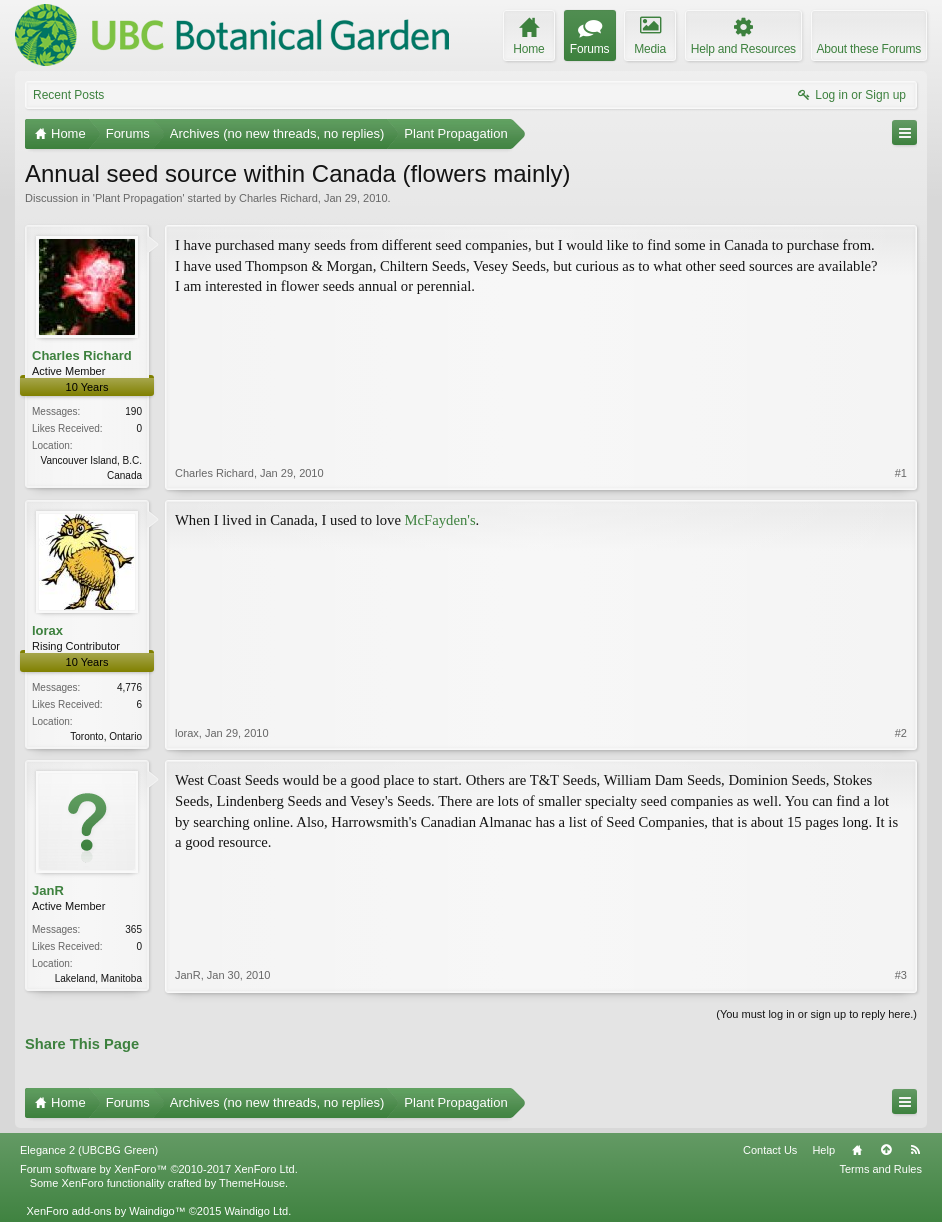 Image resolution: width=942 pixels, height=1222 pixels. What do you see at coordinates (770, 1150) in the screenshot?
I see `Contact Us` at bounding box center [770, 1150].